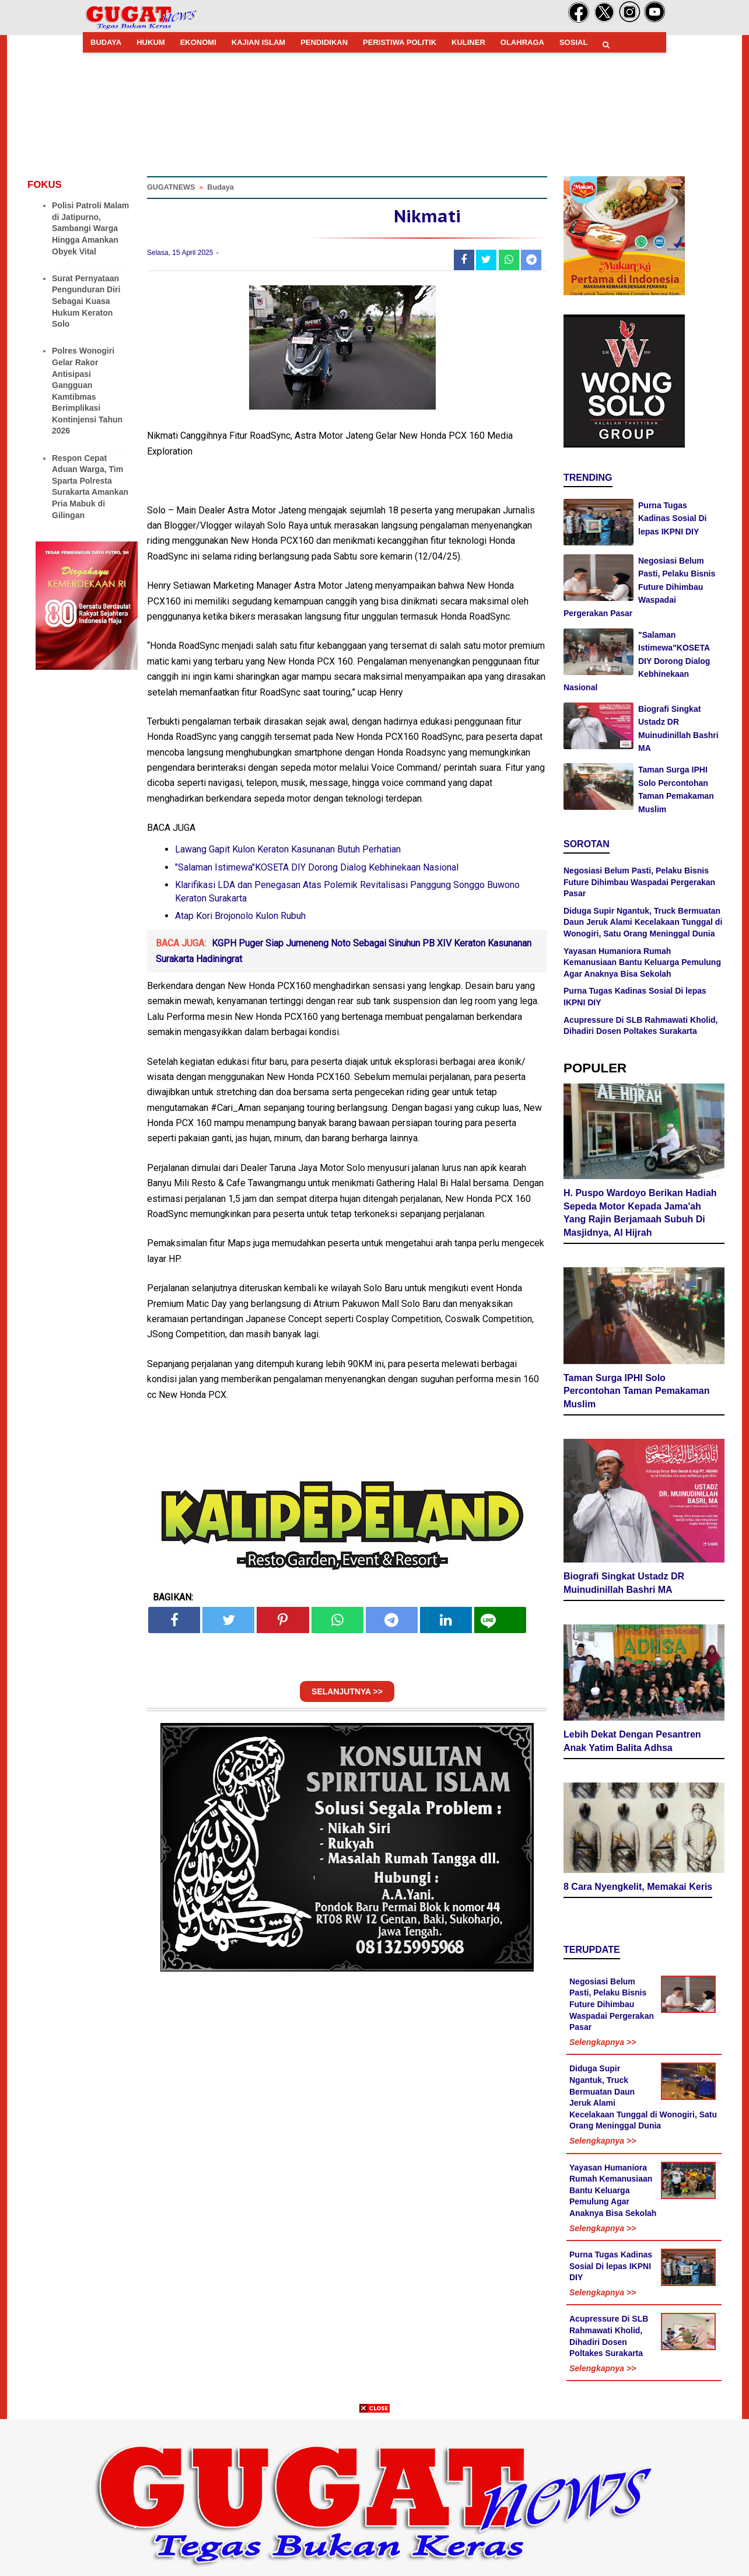 The height and width of the screenshot is (2576, 749). Describe the element at coordinates (639, 587) in the screenshot. I see `Negosiasi Belum Pasti, Pelaku Bisnis Future Dihimbau Waspadai Pergerakan Pasar` at that location.